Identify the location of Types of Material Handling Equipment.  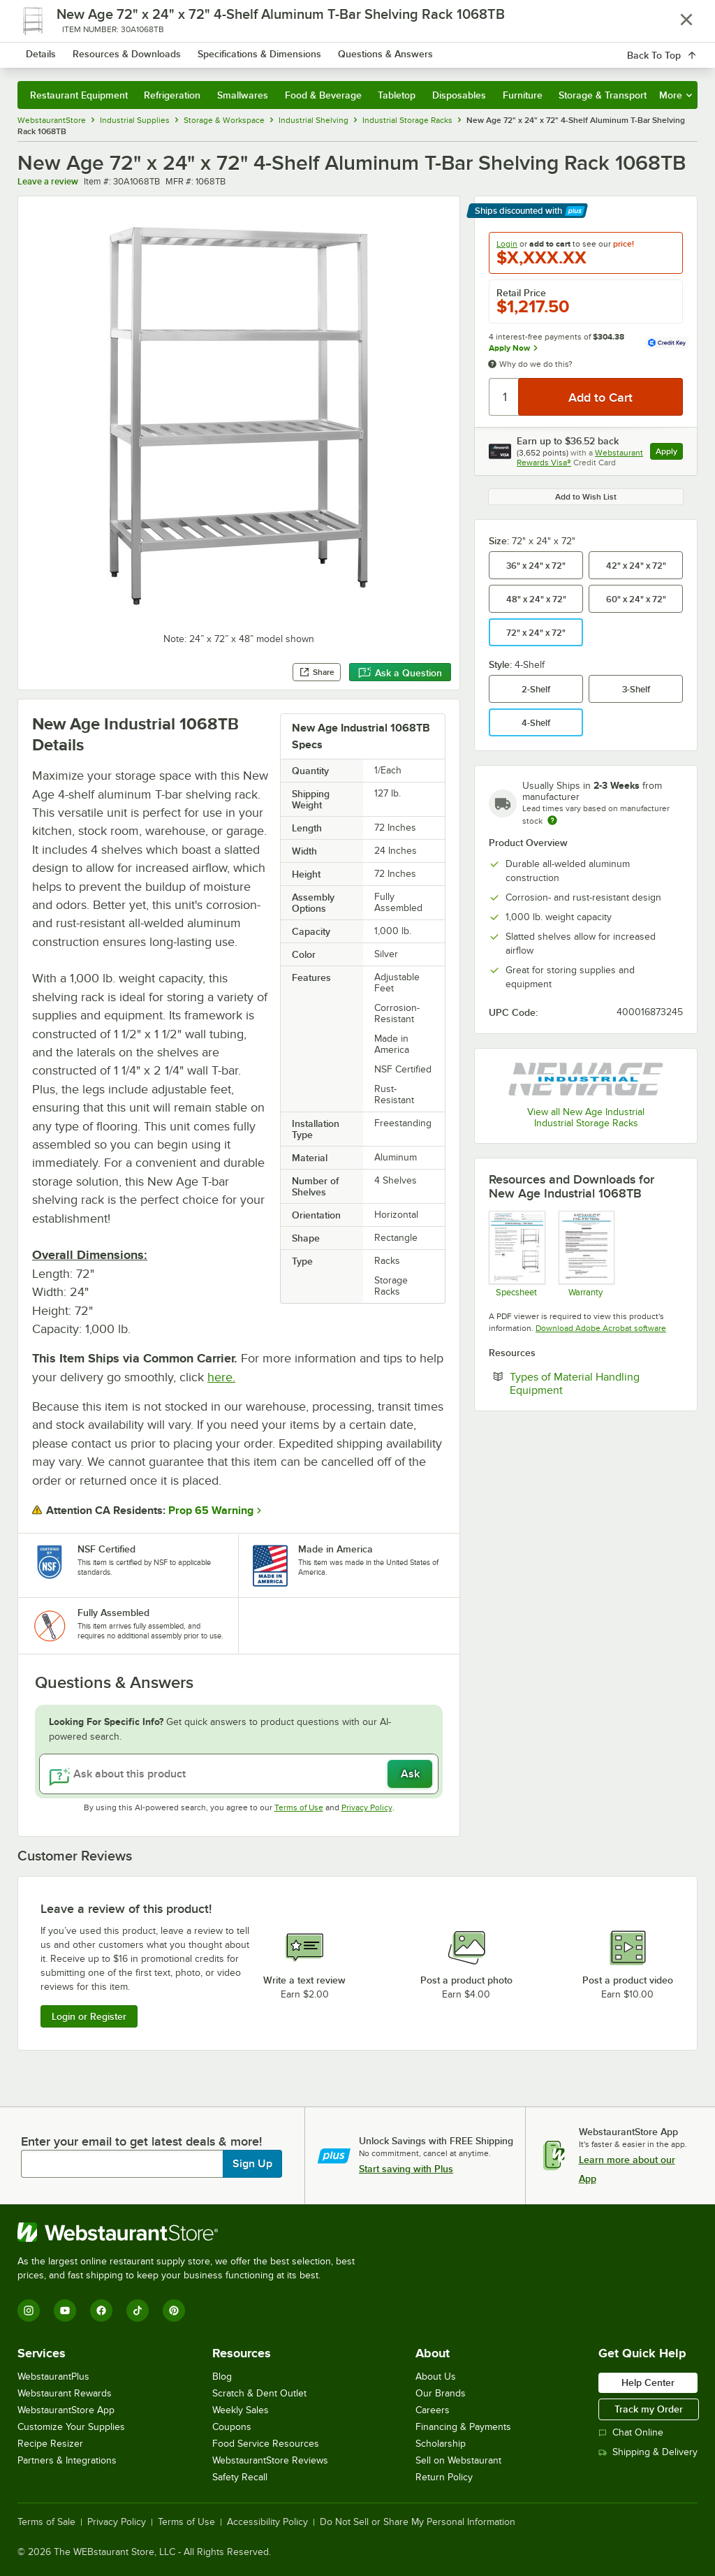
(579, 1383).